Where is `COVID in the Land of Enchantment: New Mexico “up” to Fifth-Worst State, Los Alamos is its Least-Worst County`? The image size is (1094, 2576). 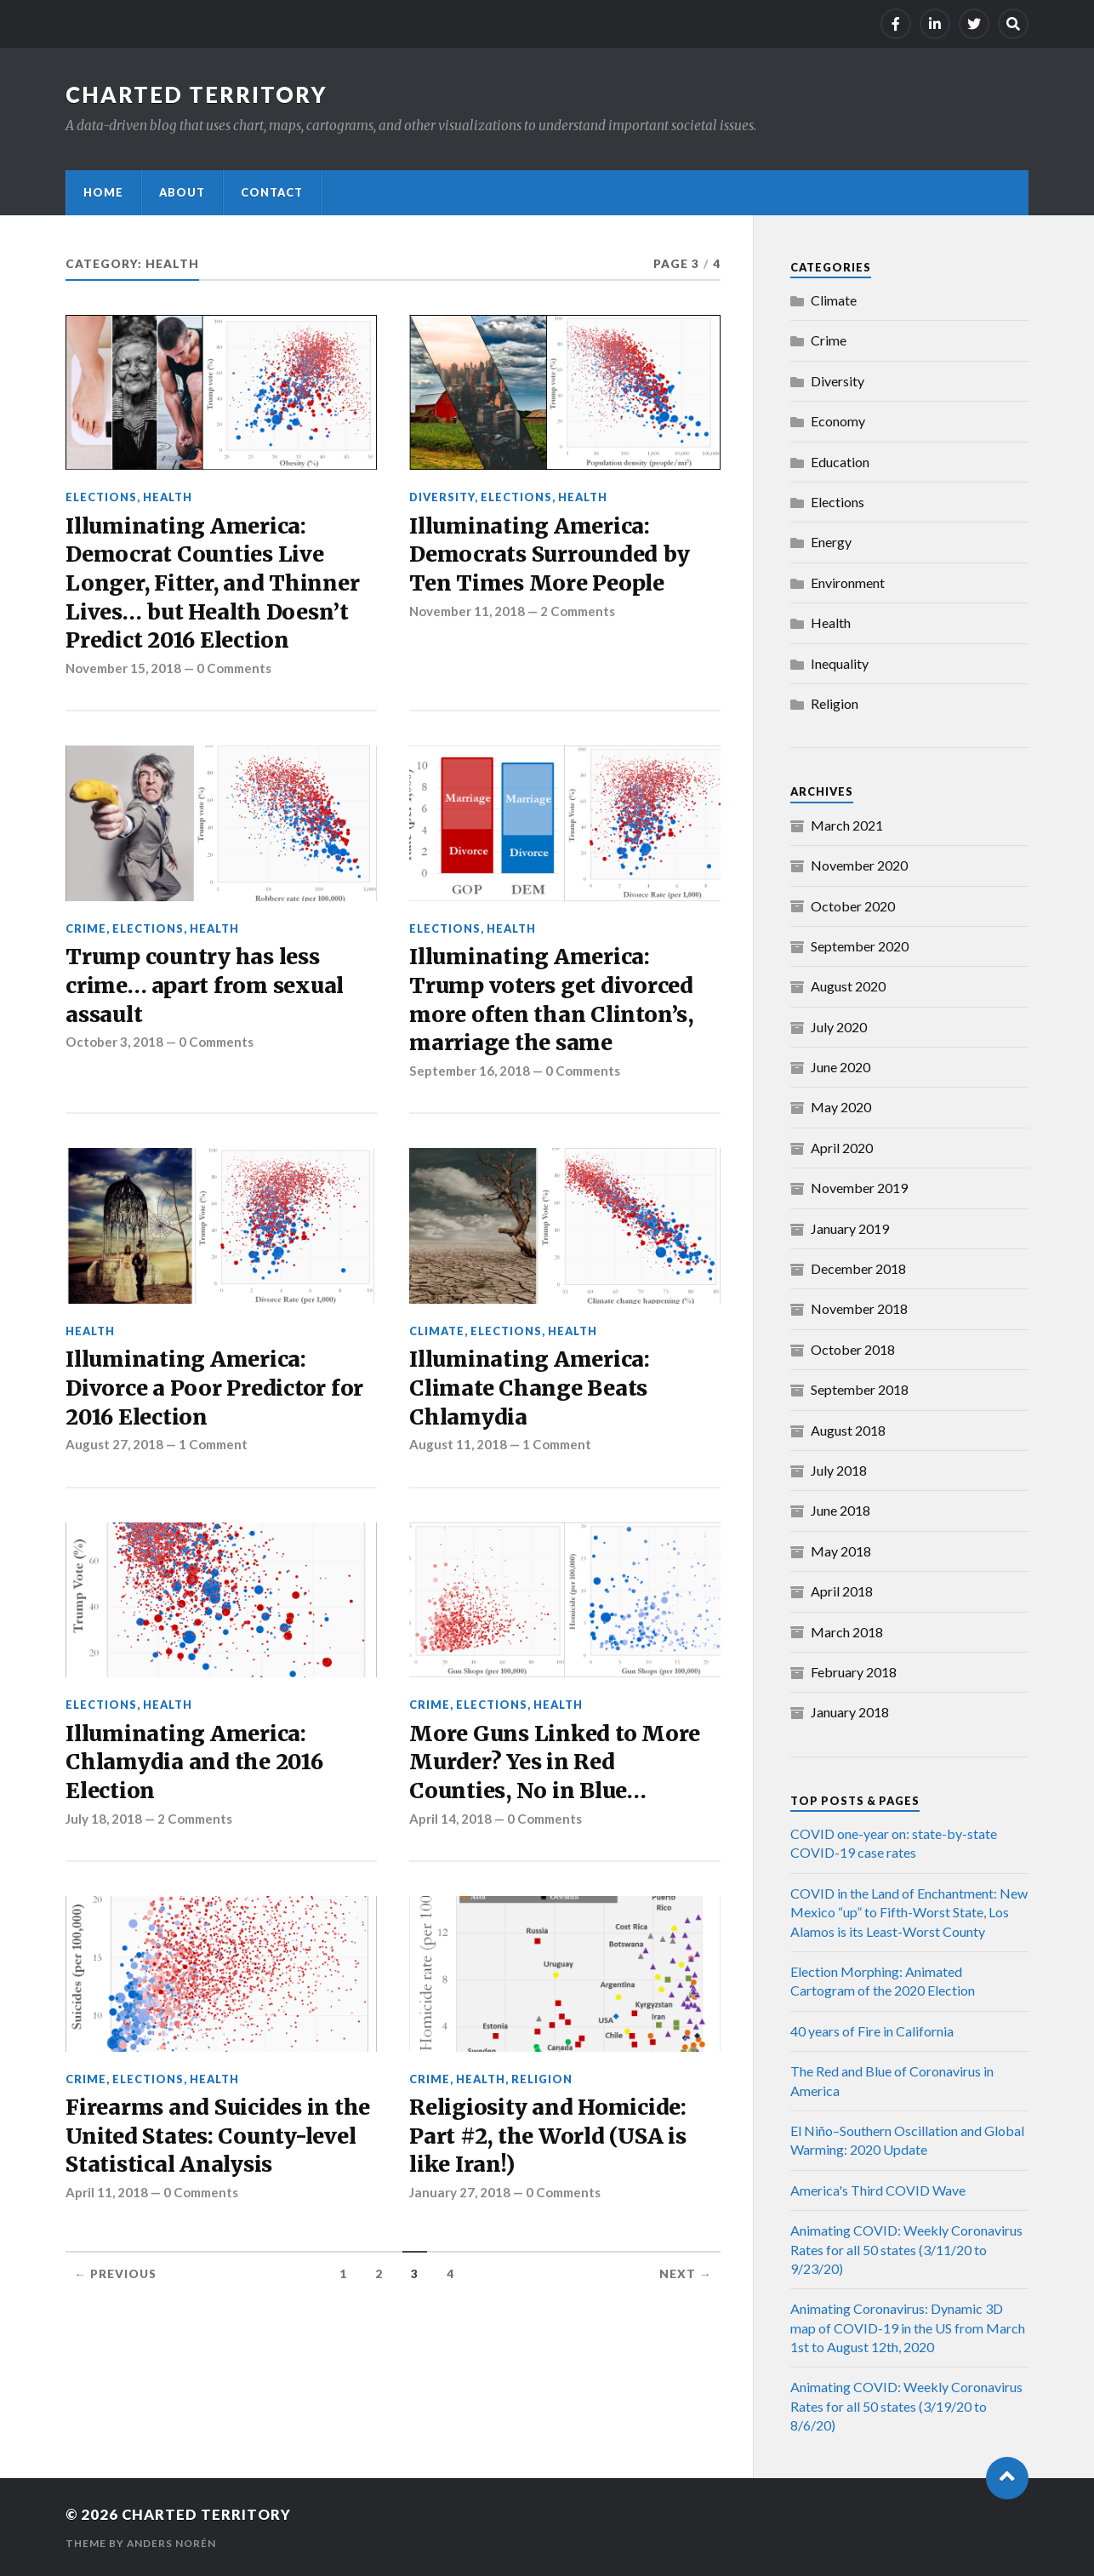
COVID in the Land of Enchantment: New Mexico “up” to Fifth-Worst State, Los Alamos is its Least-Worst County is located at coordinates (909, 1912).